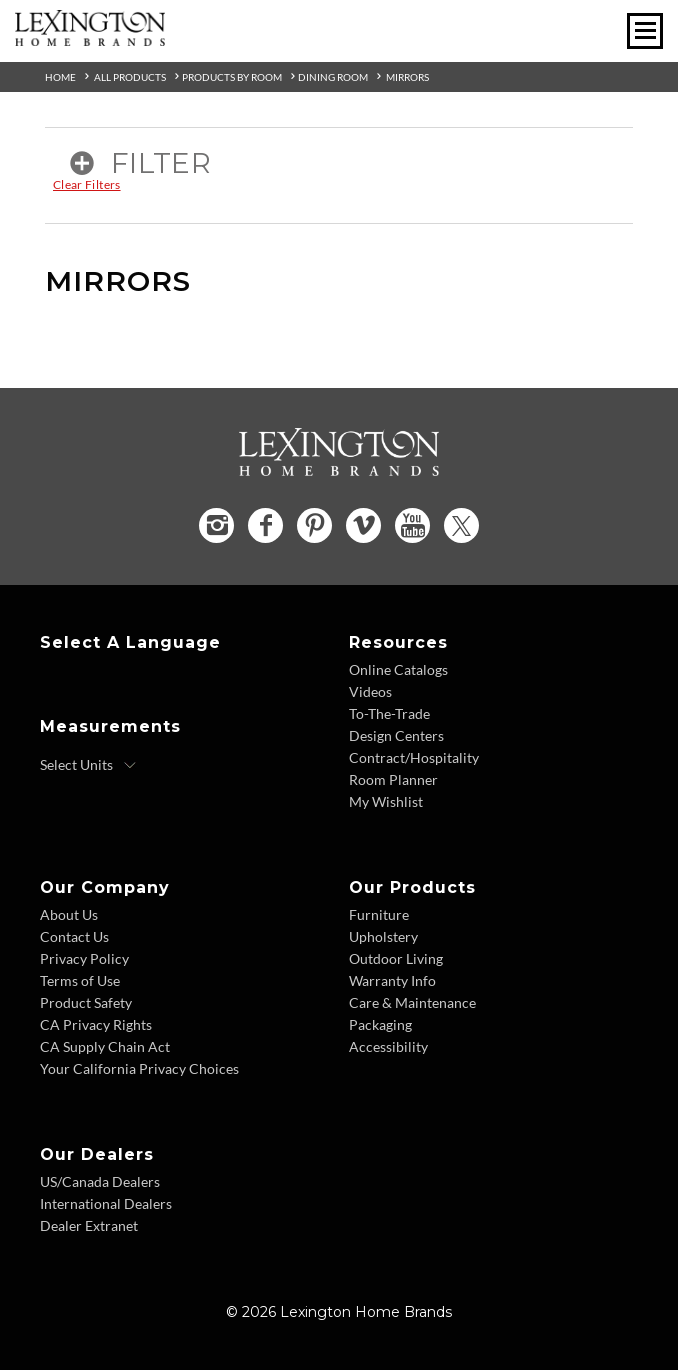 The image size is (678, 1370). I want to click on Contract/Hospitality [Contract Hospitality - Footer Link], so click(414, 757).